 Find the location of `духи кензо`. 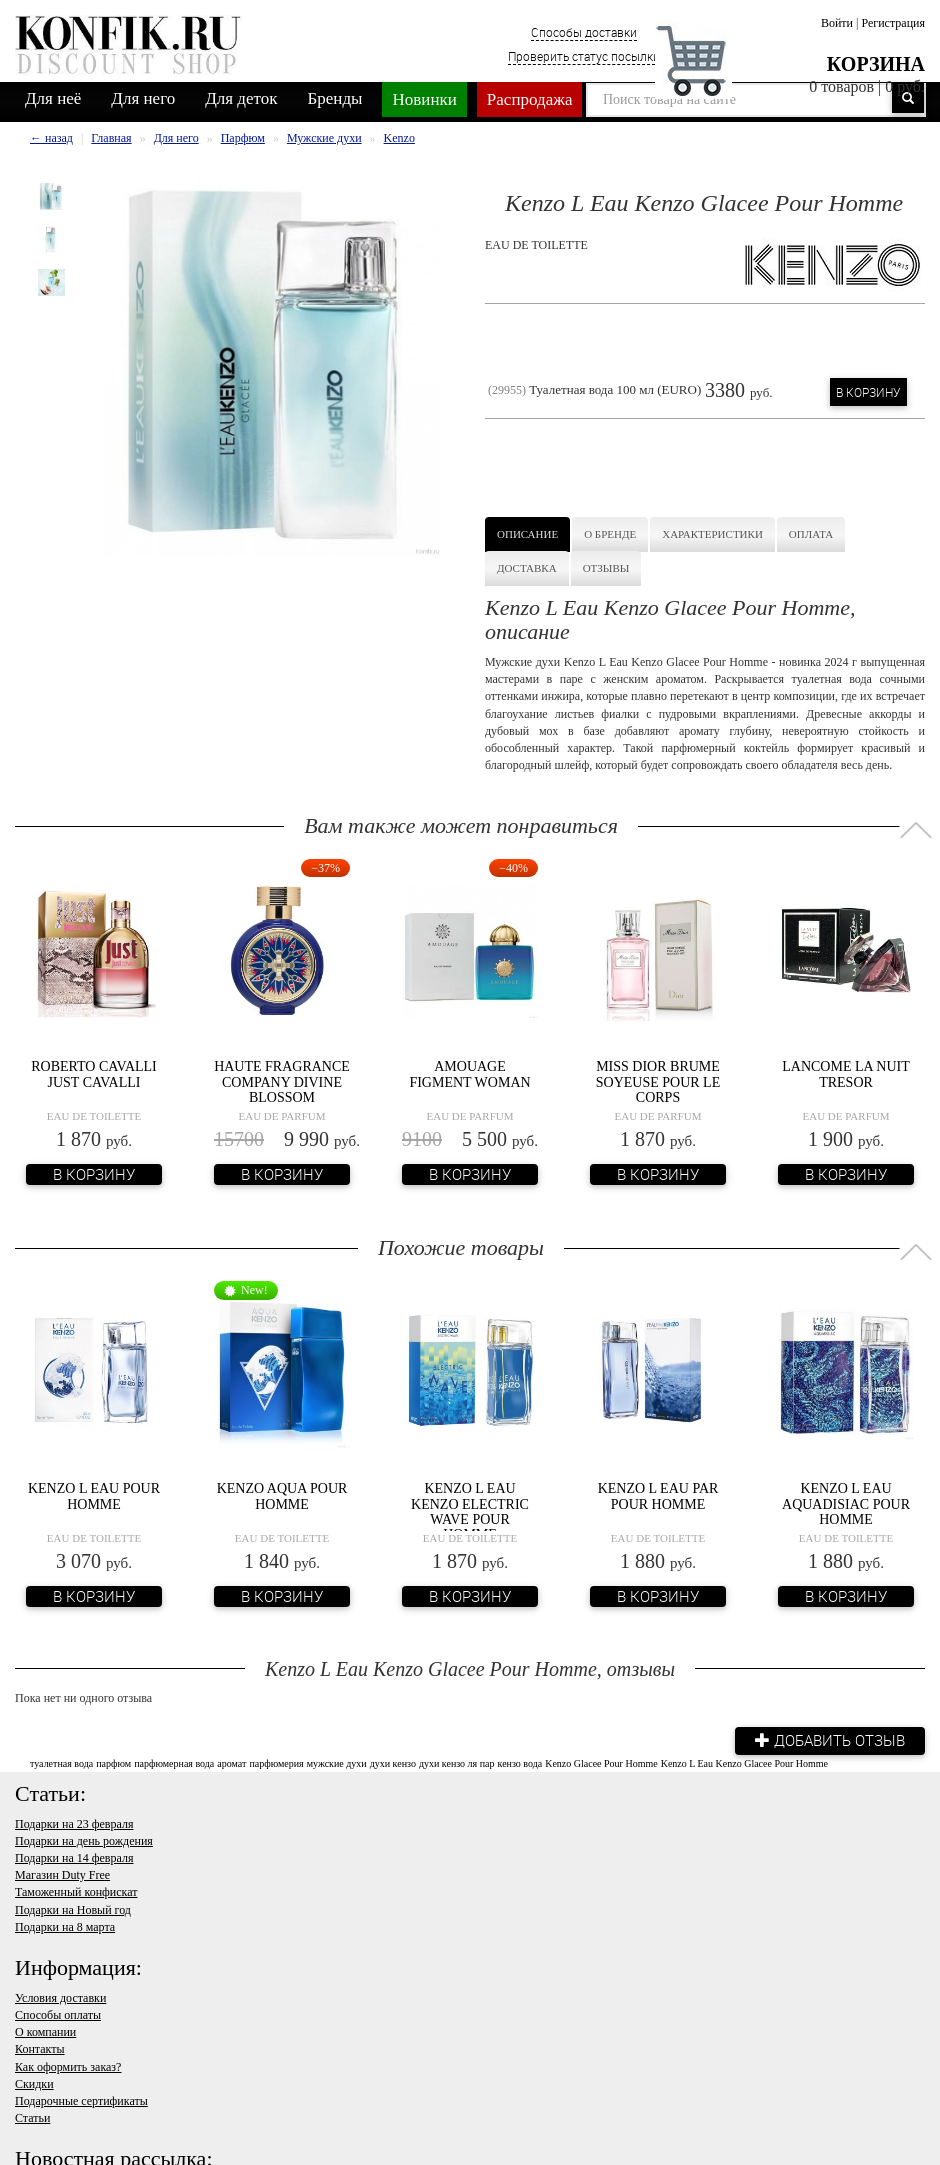

духи кензо is located at coordinates (393, 1762).